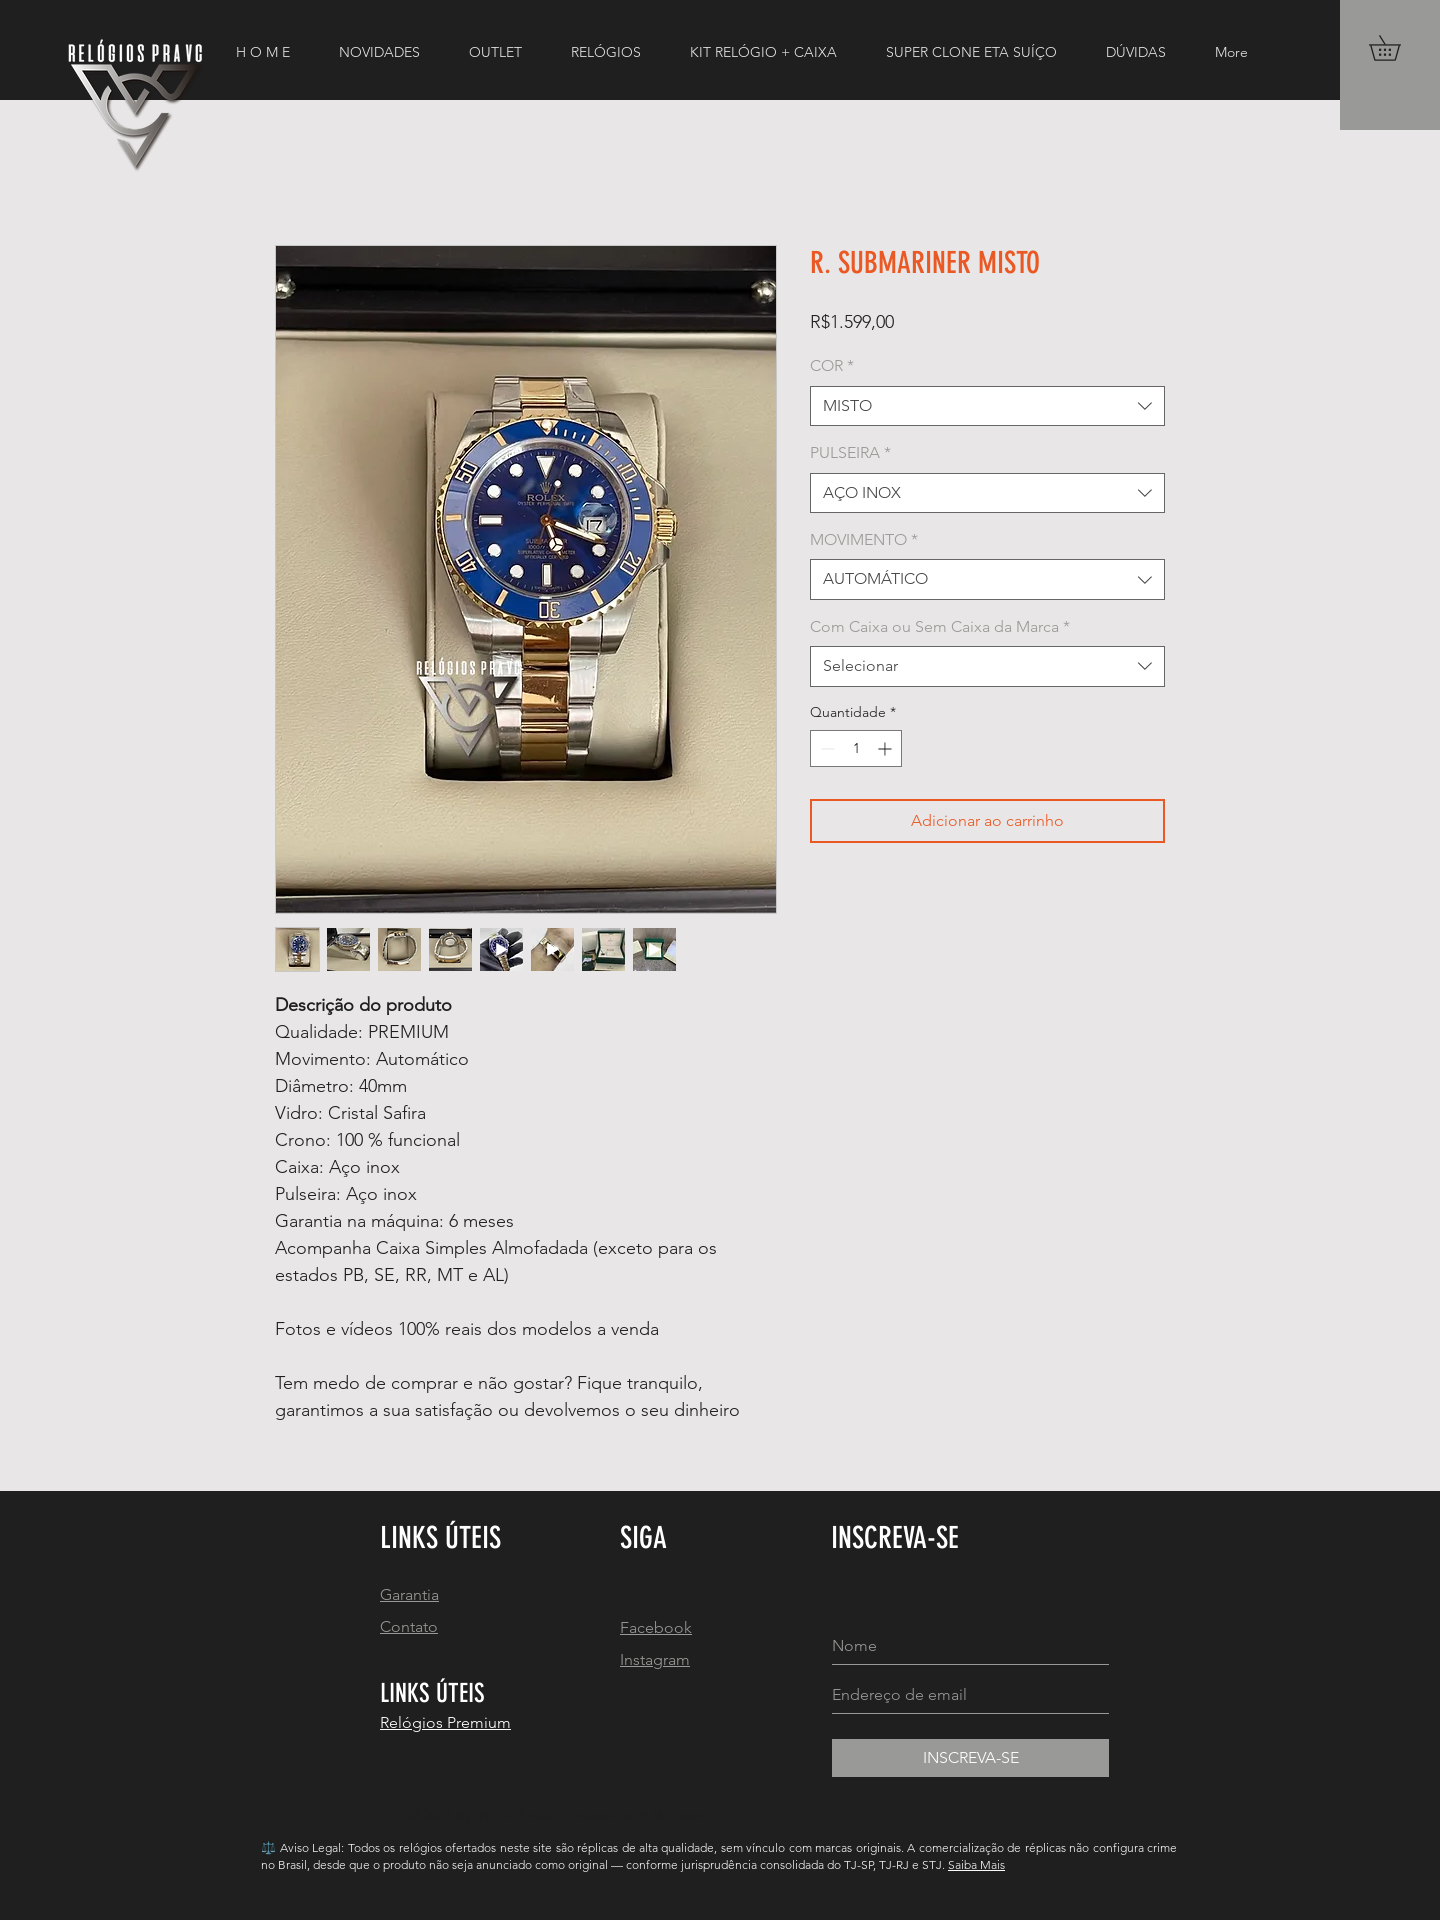 Image resolution: width=1440 pixels, height=1920 pixels. I want to click on [combobox], so click(987, 406).